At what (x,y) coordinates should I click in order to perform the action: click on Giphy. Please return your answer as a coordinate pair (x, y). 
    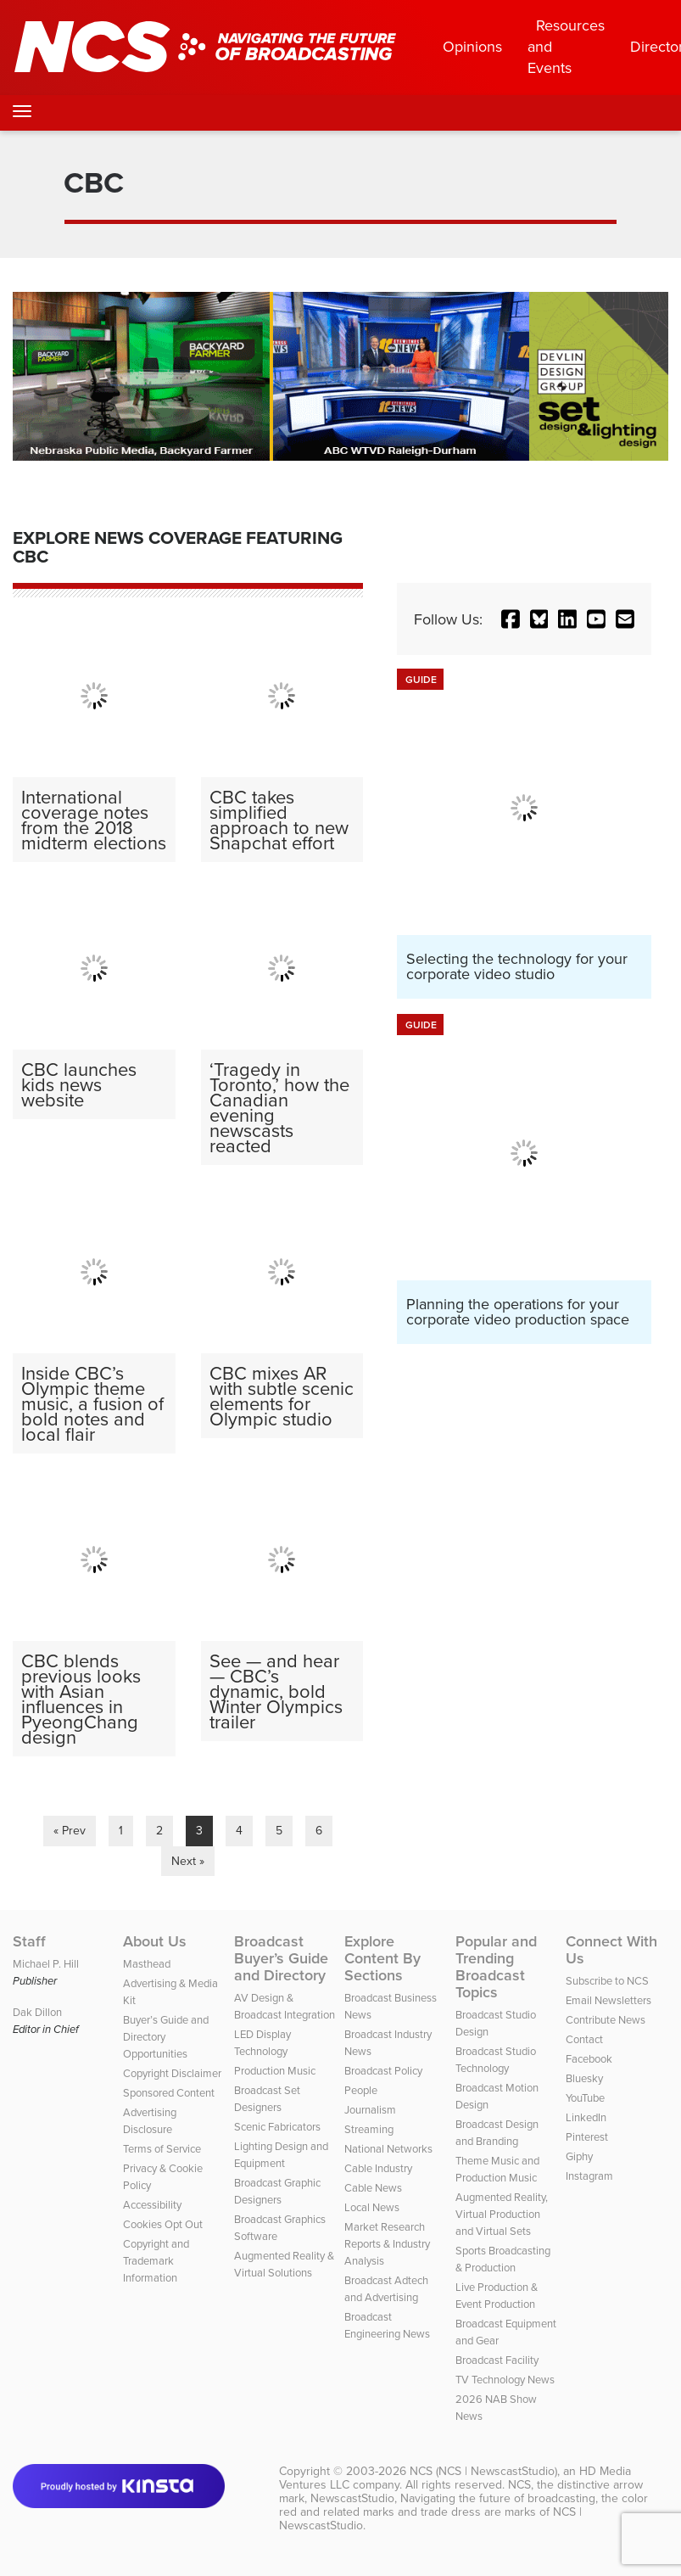
    Looking at the image, I should click on (579, 2156).